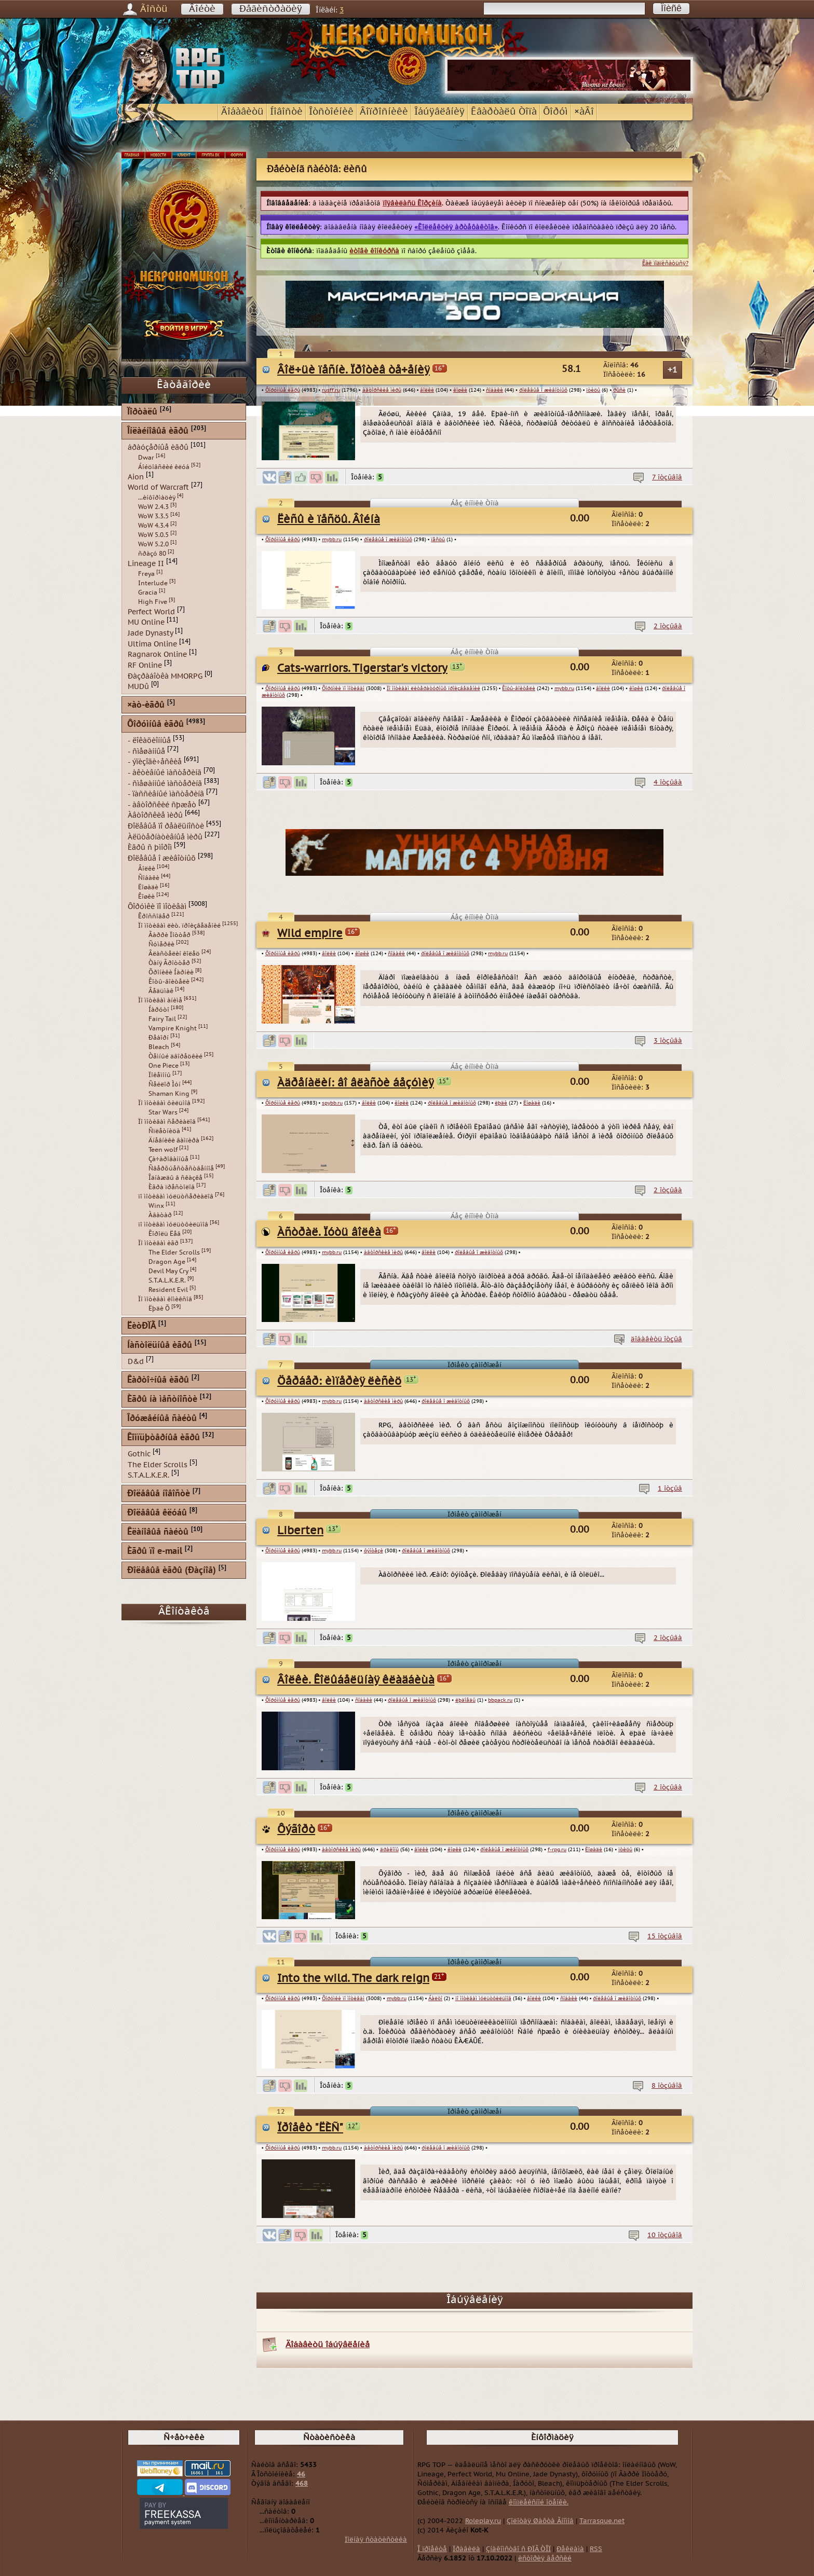 This screenshot has height=2576, width=814. Describe the element at coordinates (174, 953) in the screenshot. I see `Âëàñòåëèí êîëåö` at that location.